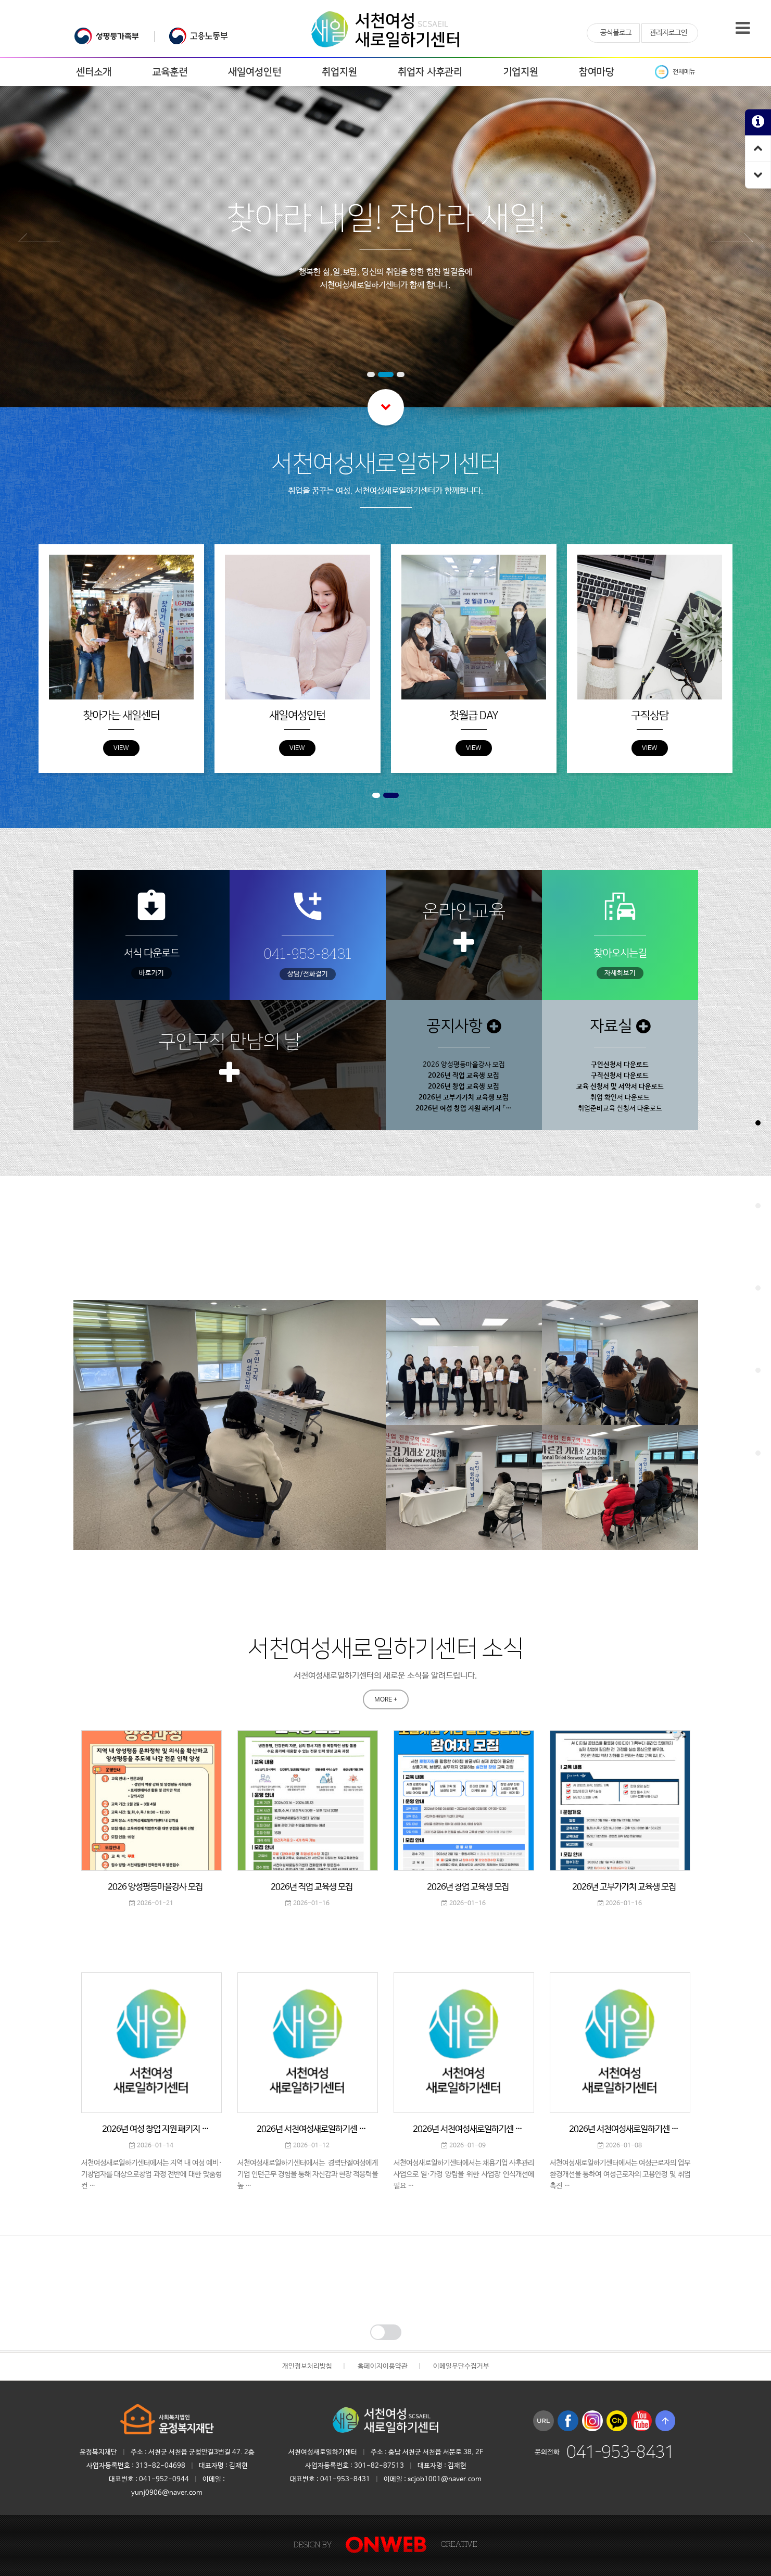  Describe the element at coordinates (464, 1065) in the screenshot. I see `2026 양성평등마을강사 모집` at that location.